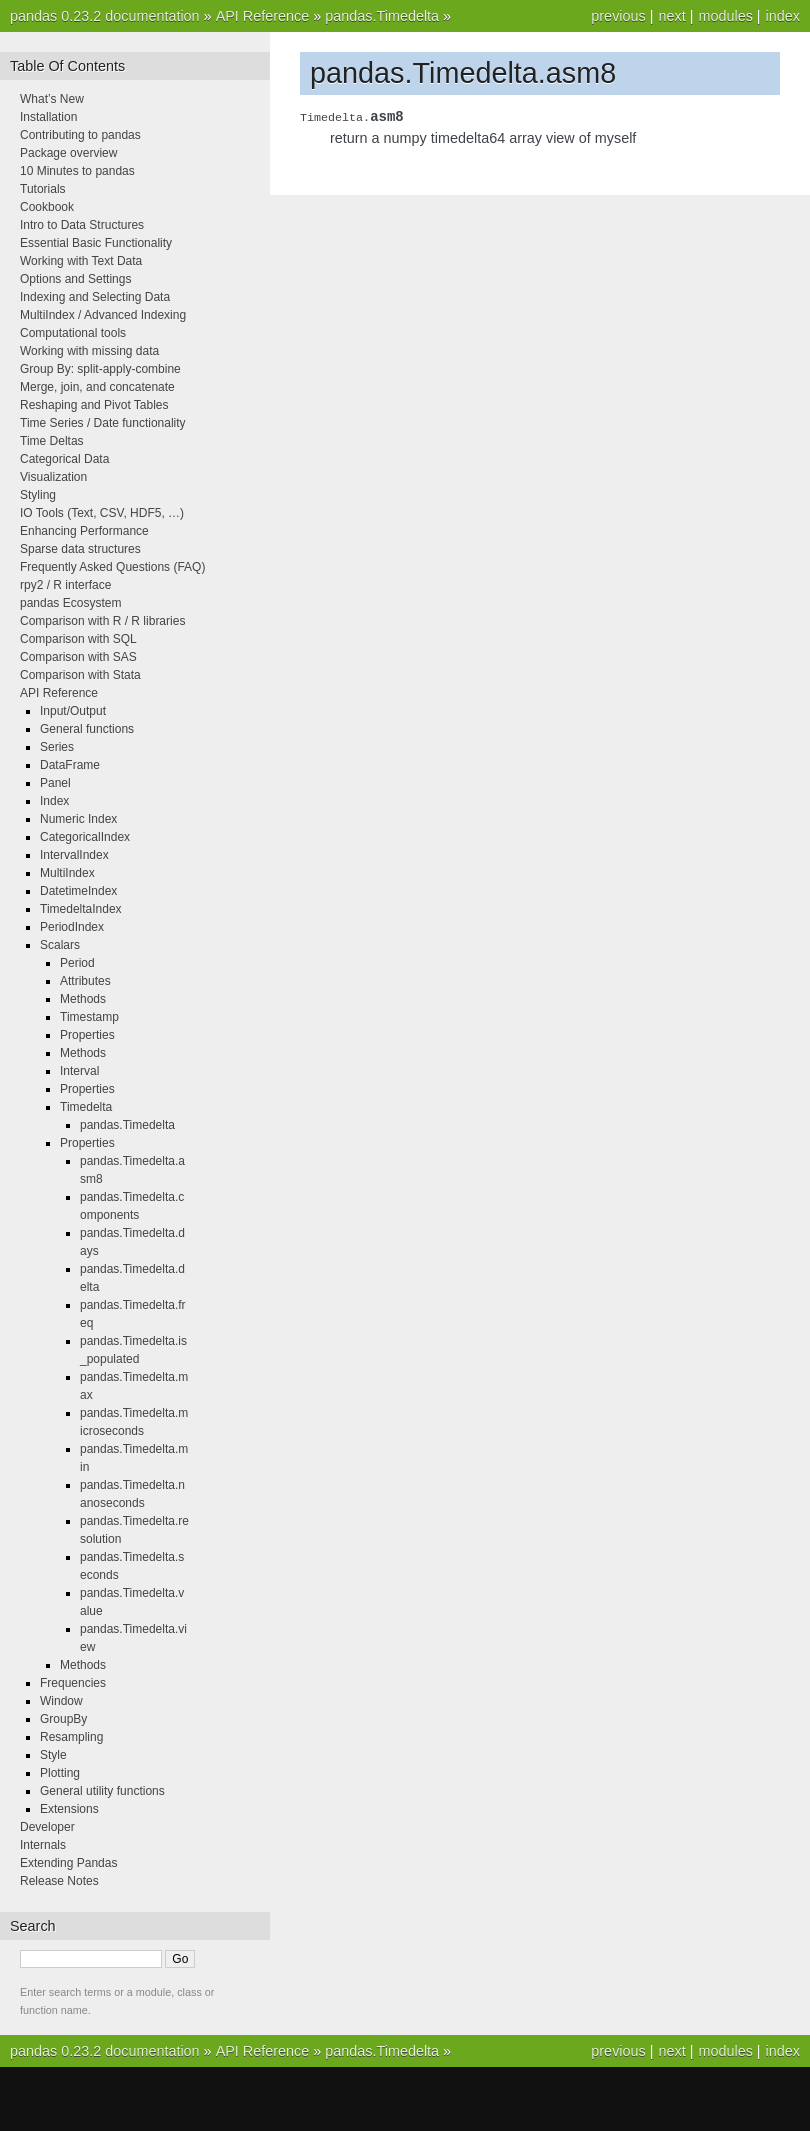 Image resolution: width=810 pixels, height=2131 pixels. What do you see at coordinates (73, 333) in the screenshot?
I see `Computational tools` at bounding box center [73, 333].